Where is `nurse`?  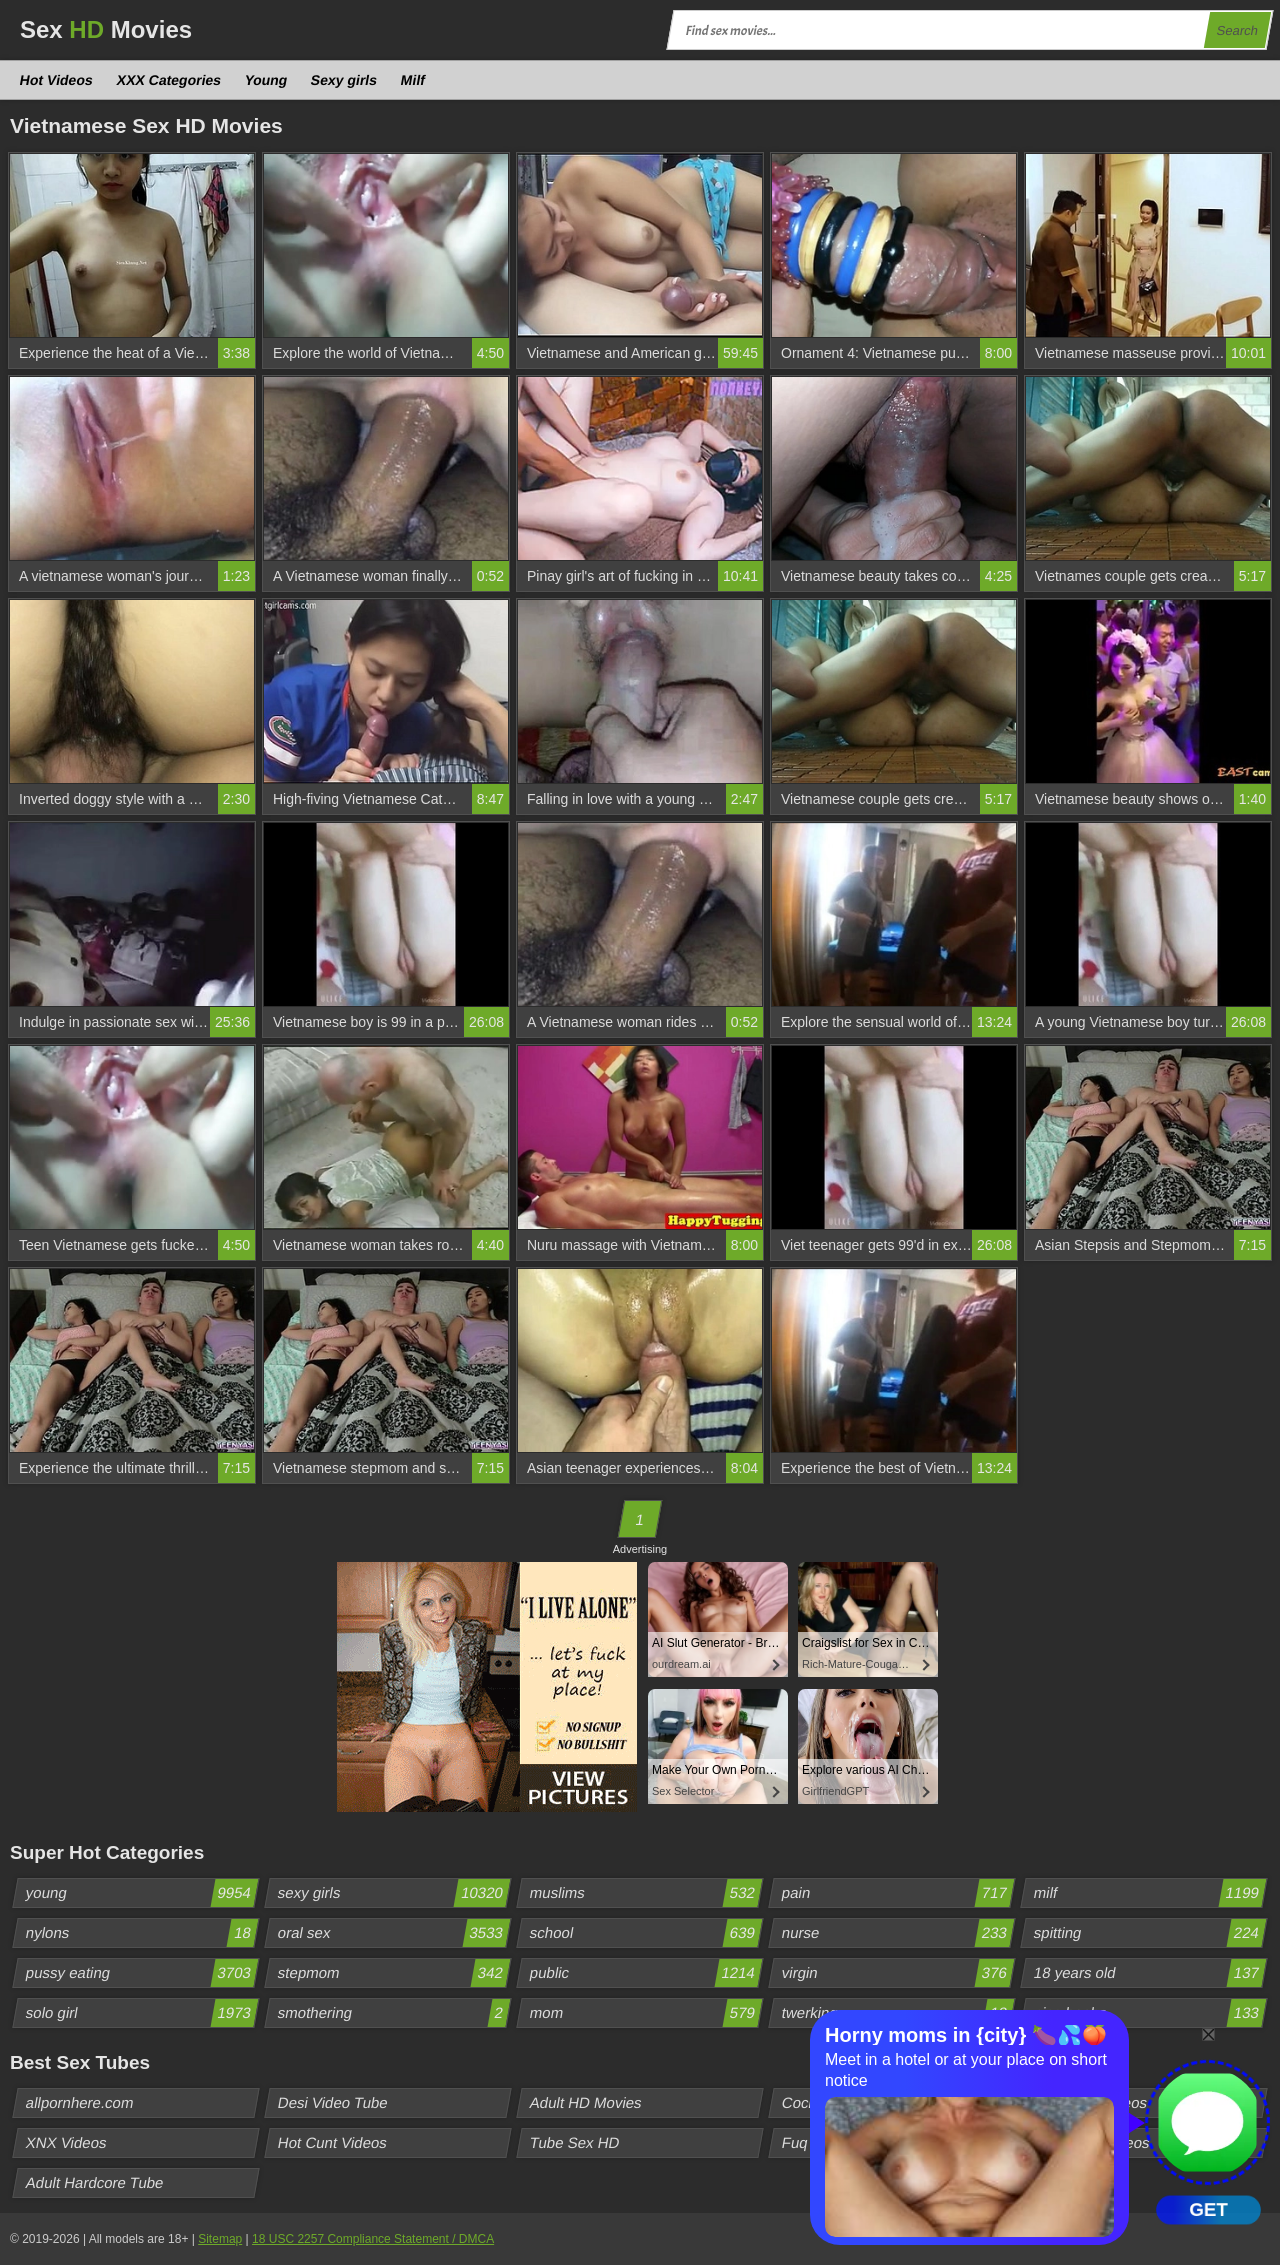
nurse is located at coordinates (898, 1933).